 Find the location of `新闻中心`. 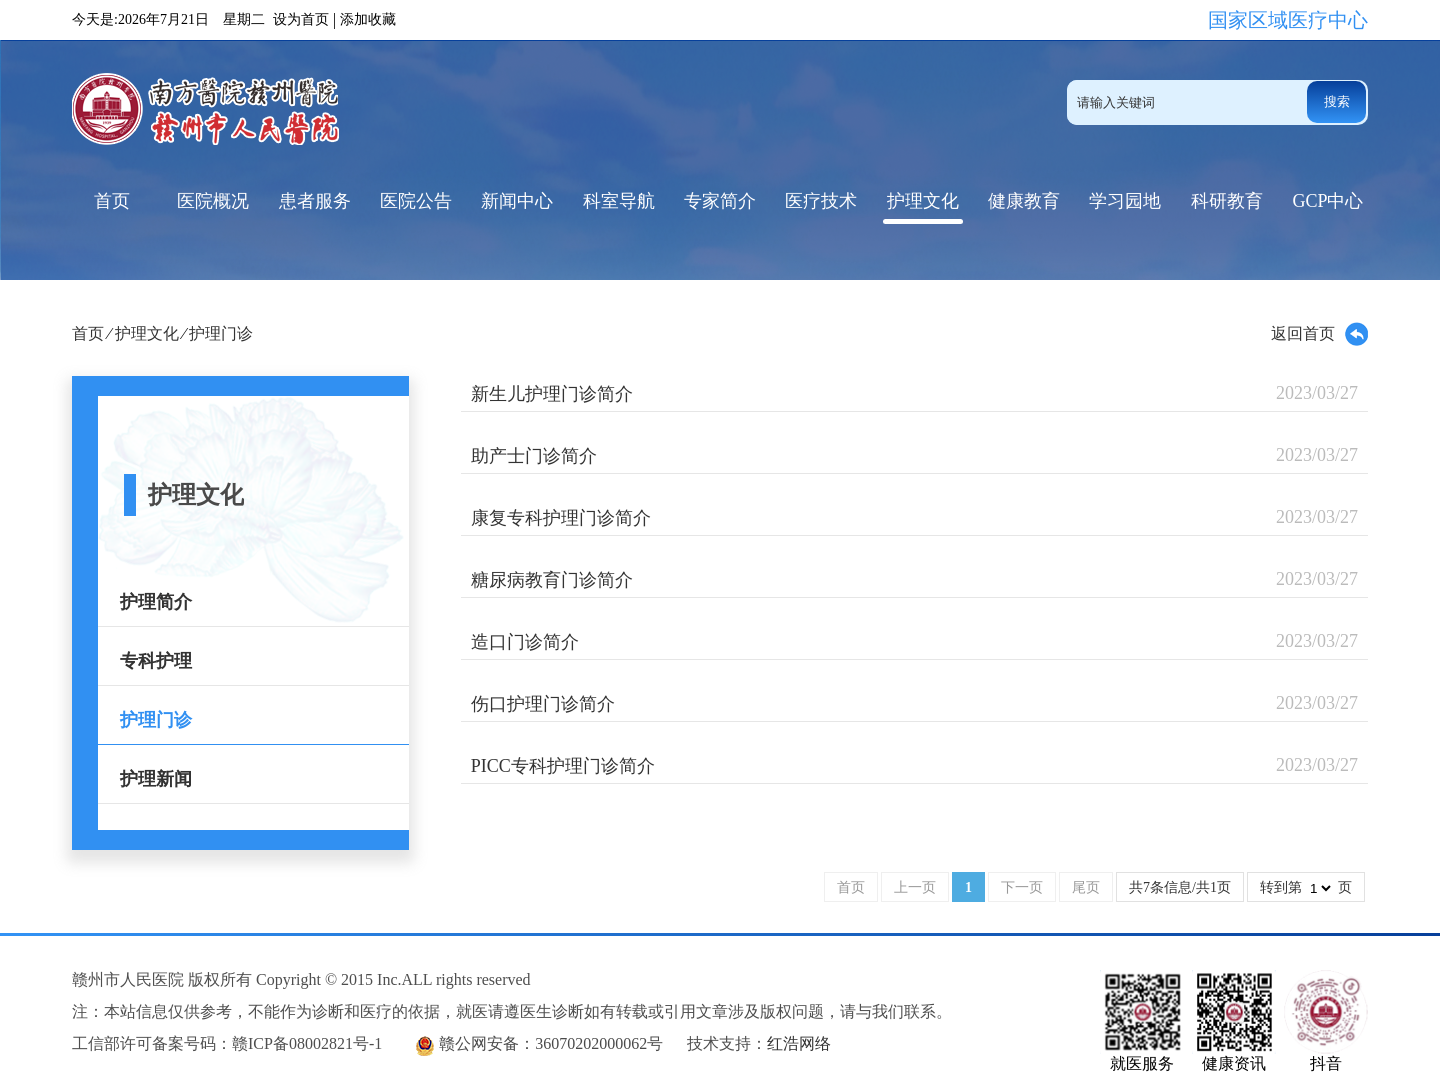

新闻中心 is located at coordinates (517, 201).